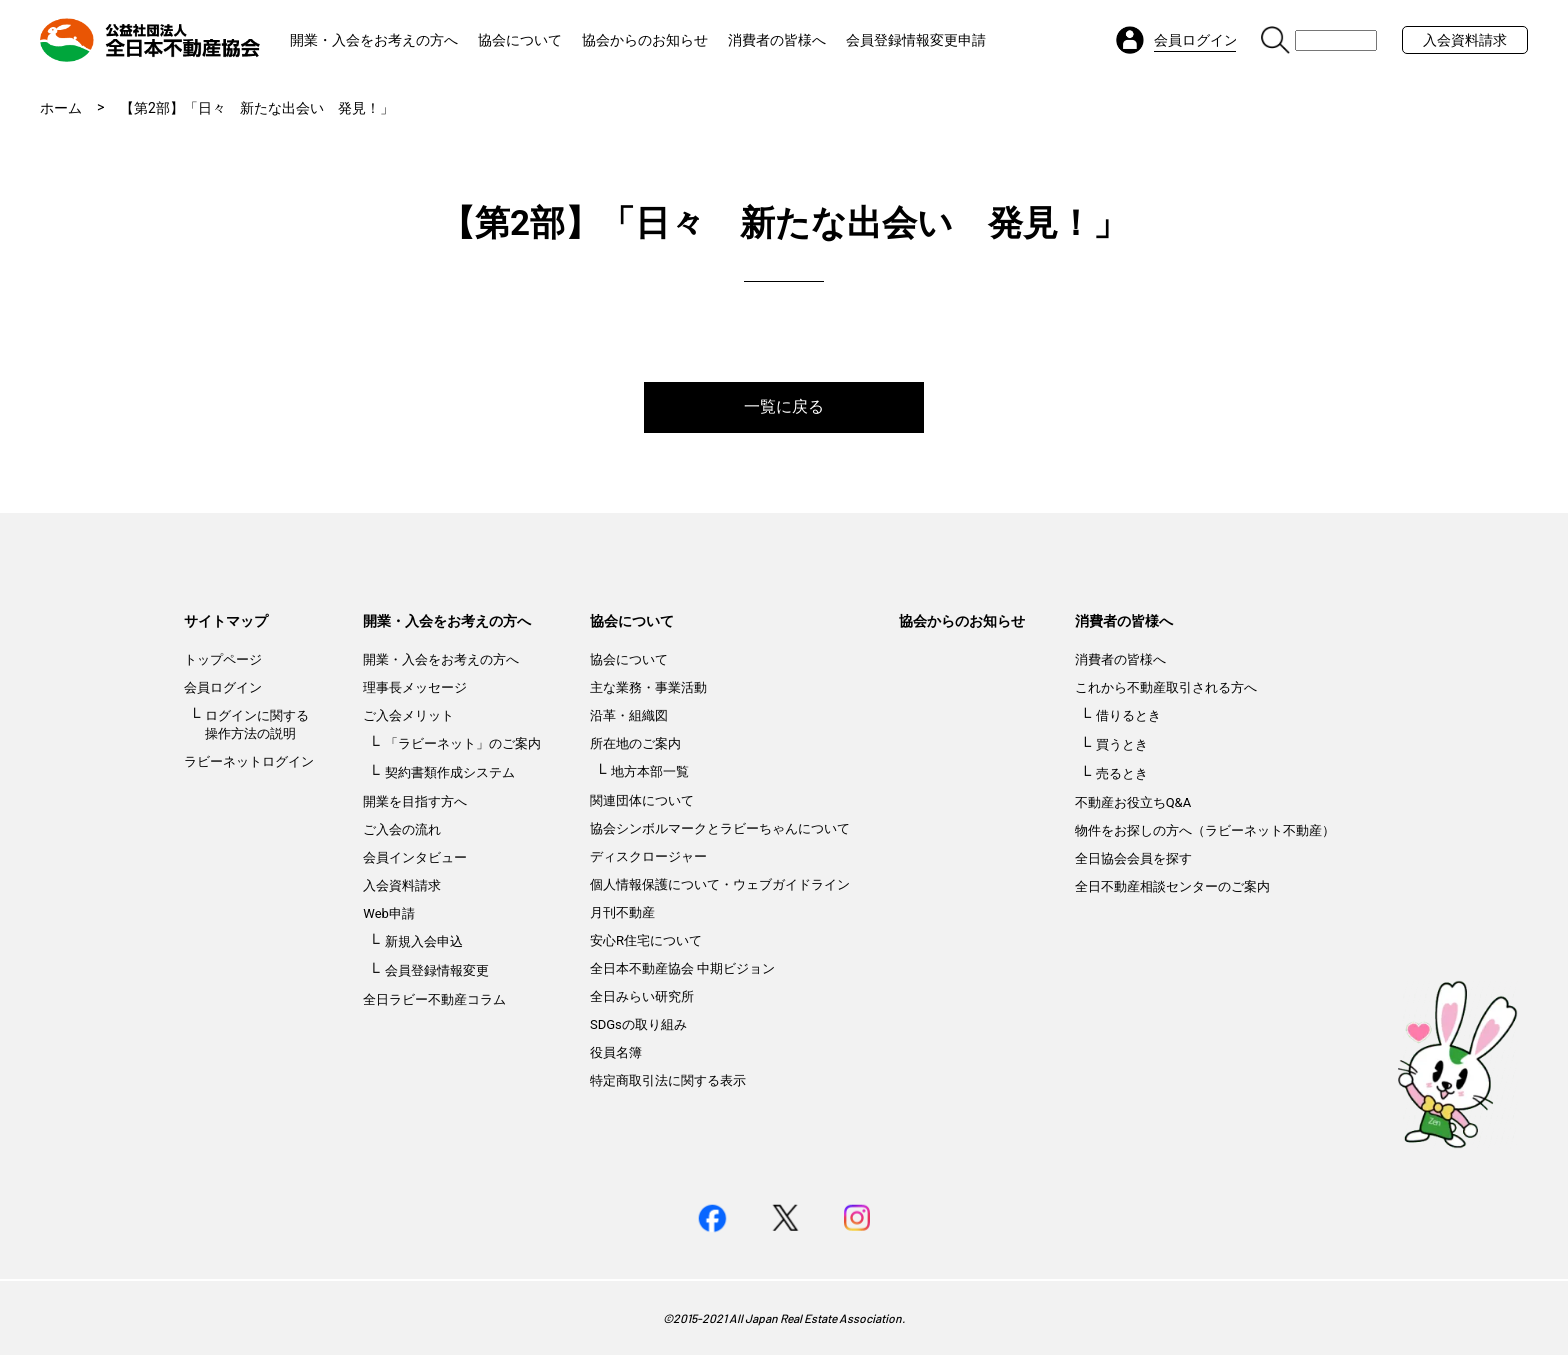  I want to click on 月刊不動産, so click(622, 912).